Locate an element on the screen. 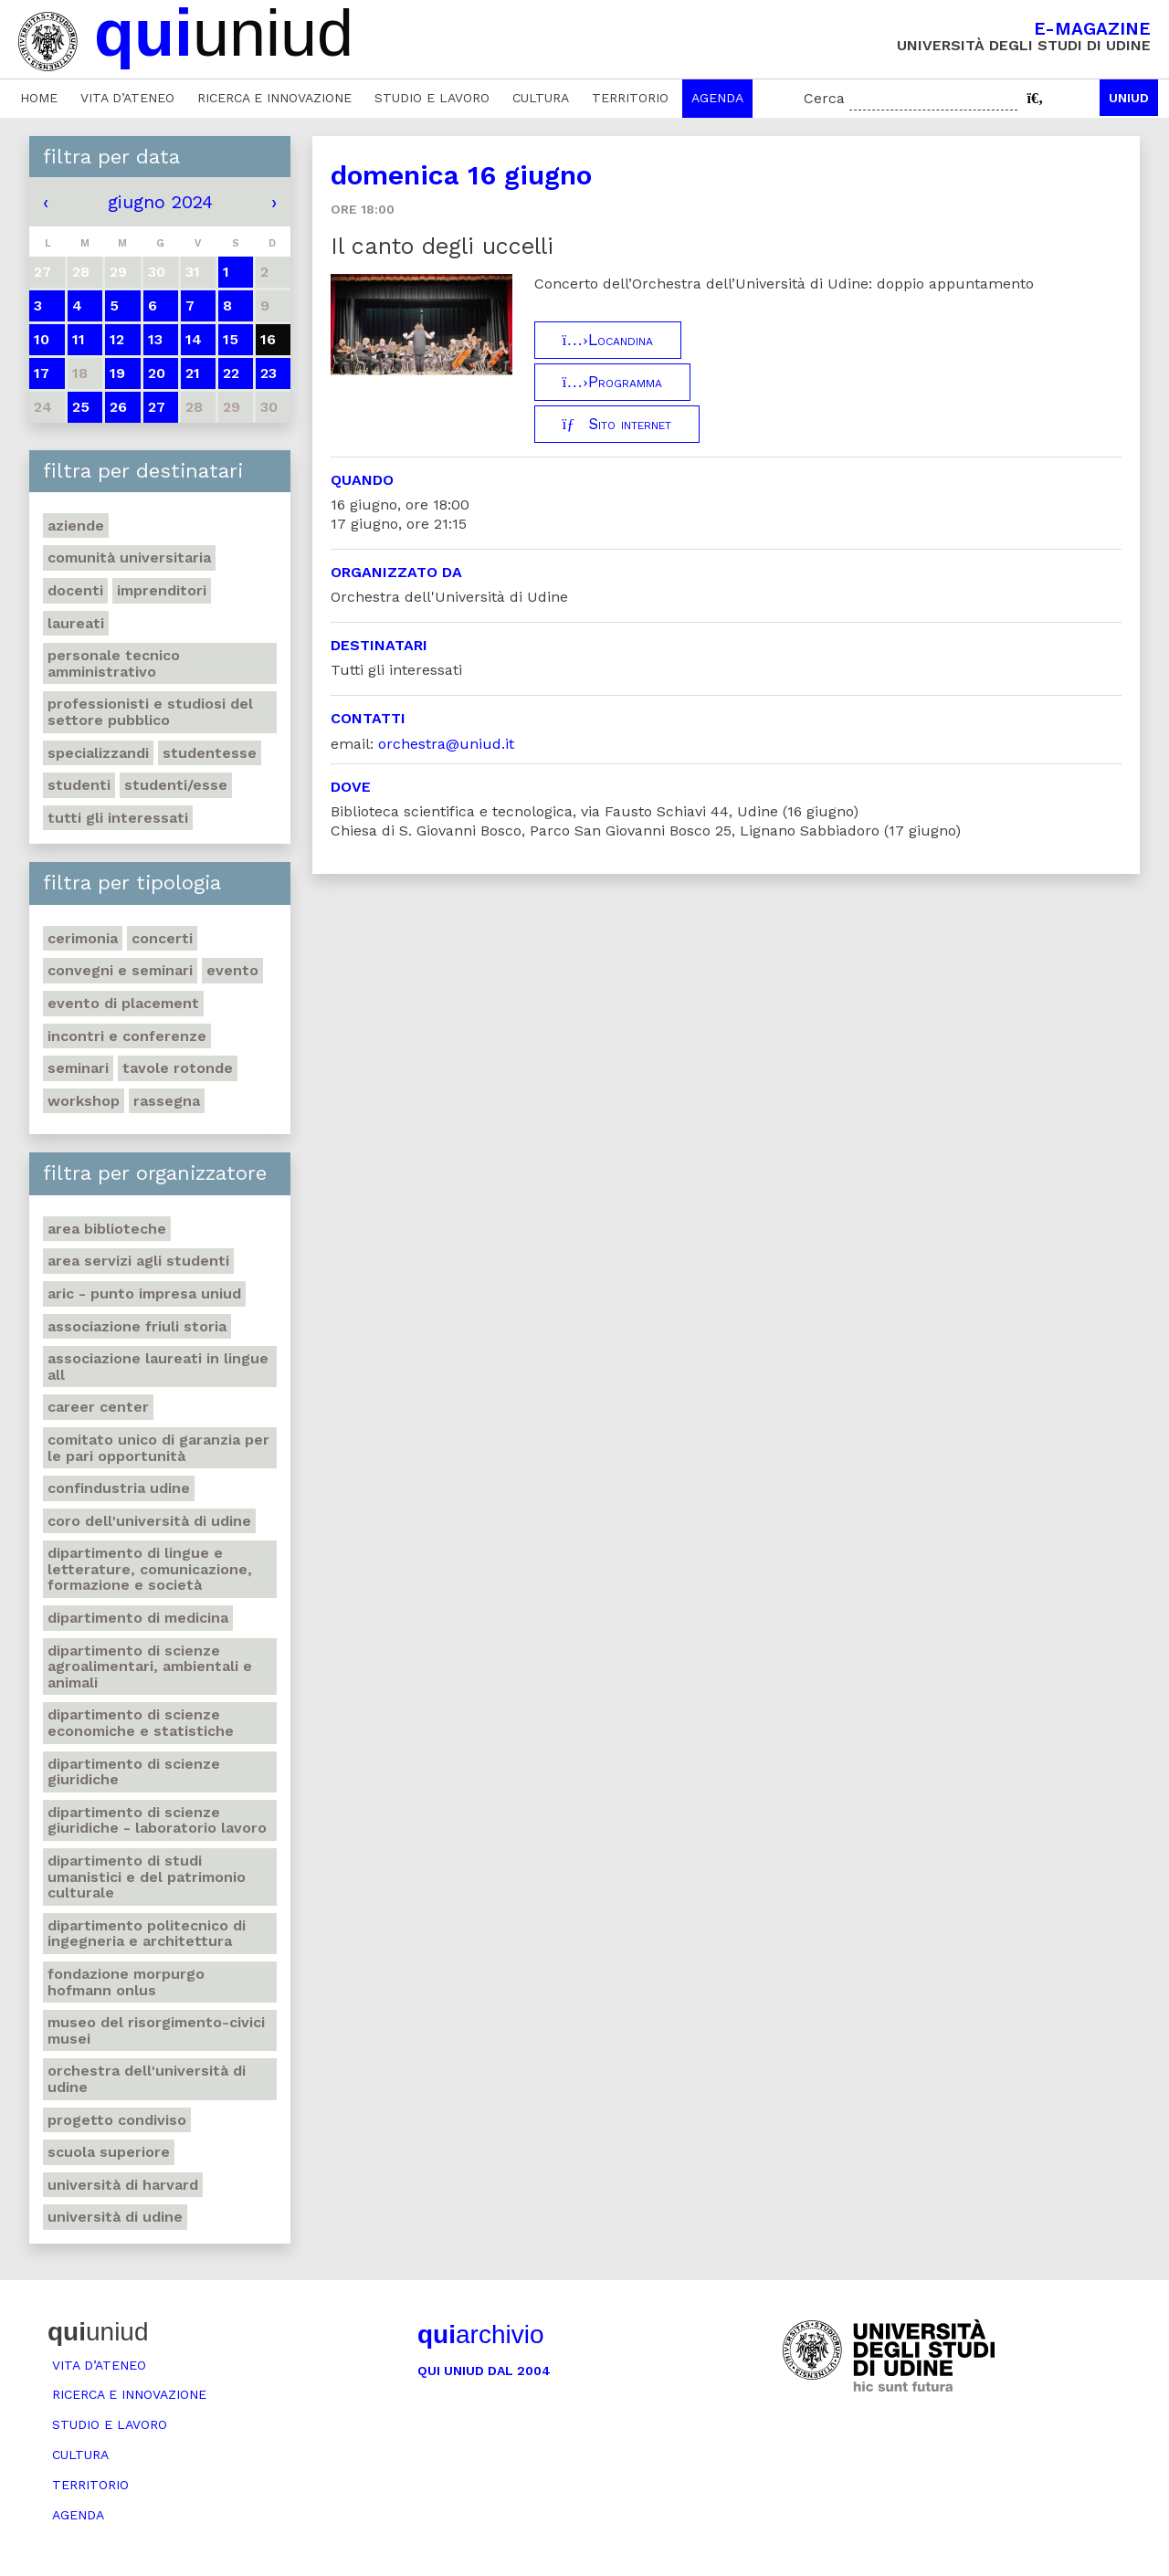  Studenti/esse is located at coordinates (175, 785).